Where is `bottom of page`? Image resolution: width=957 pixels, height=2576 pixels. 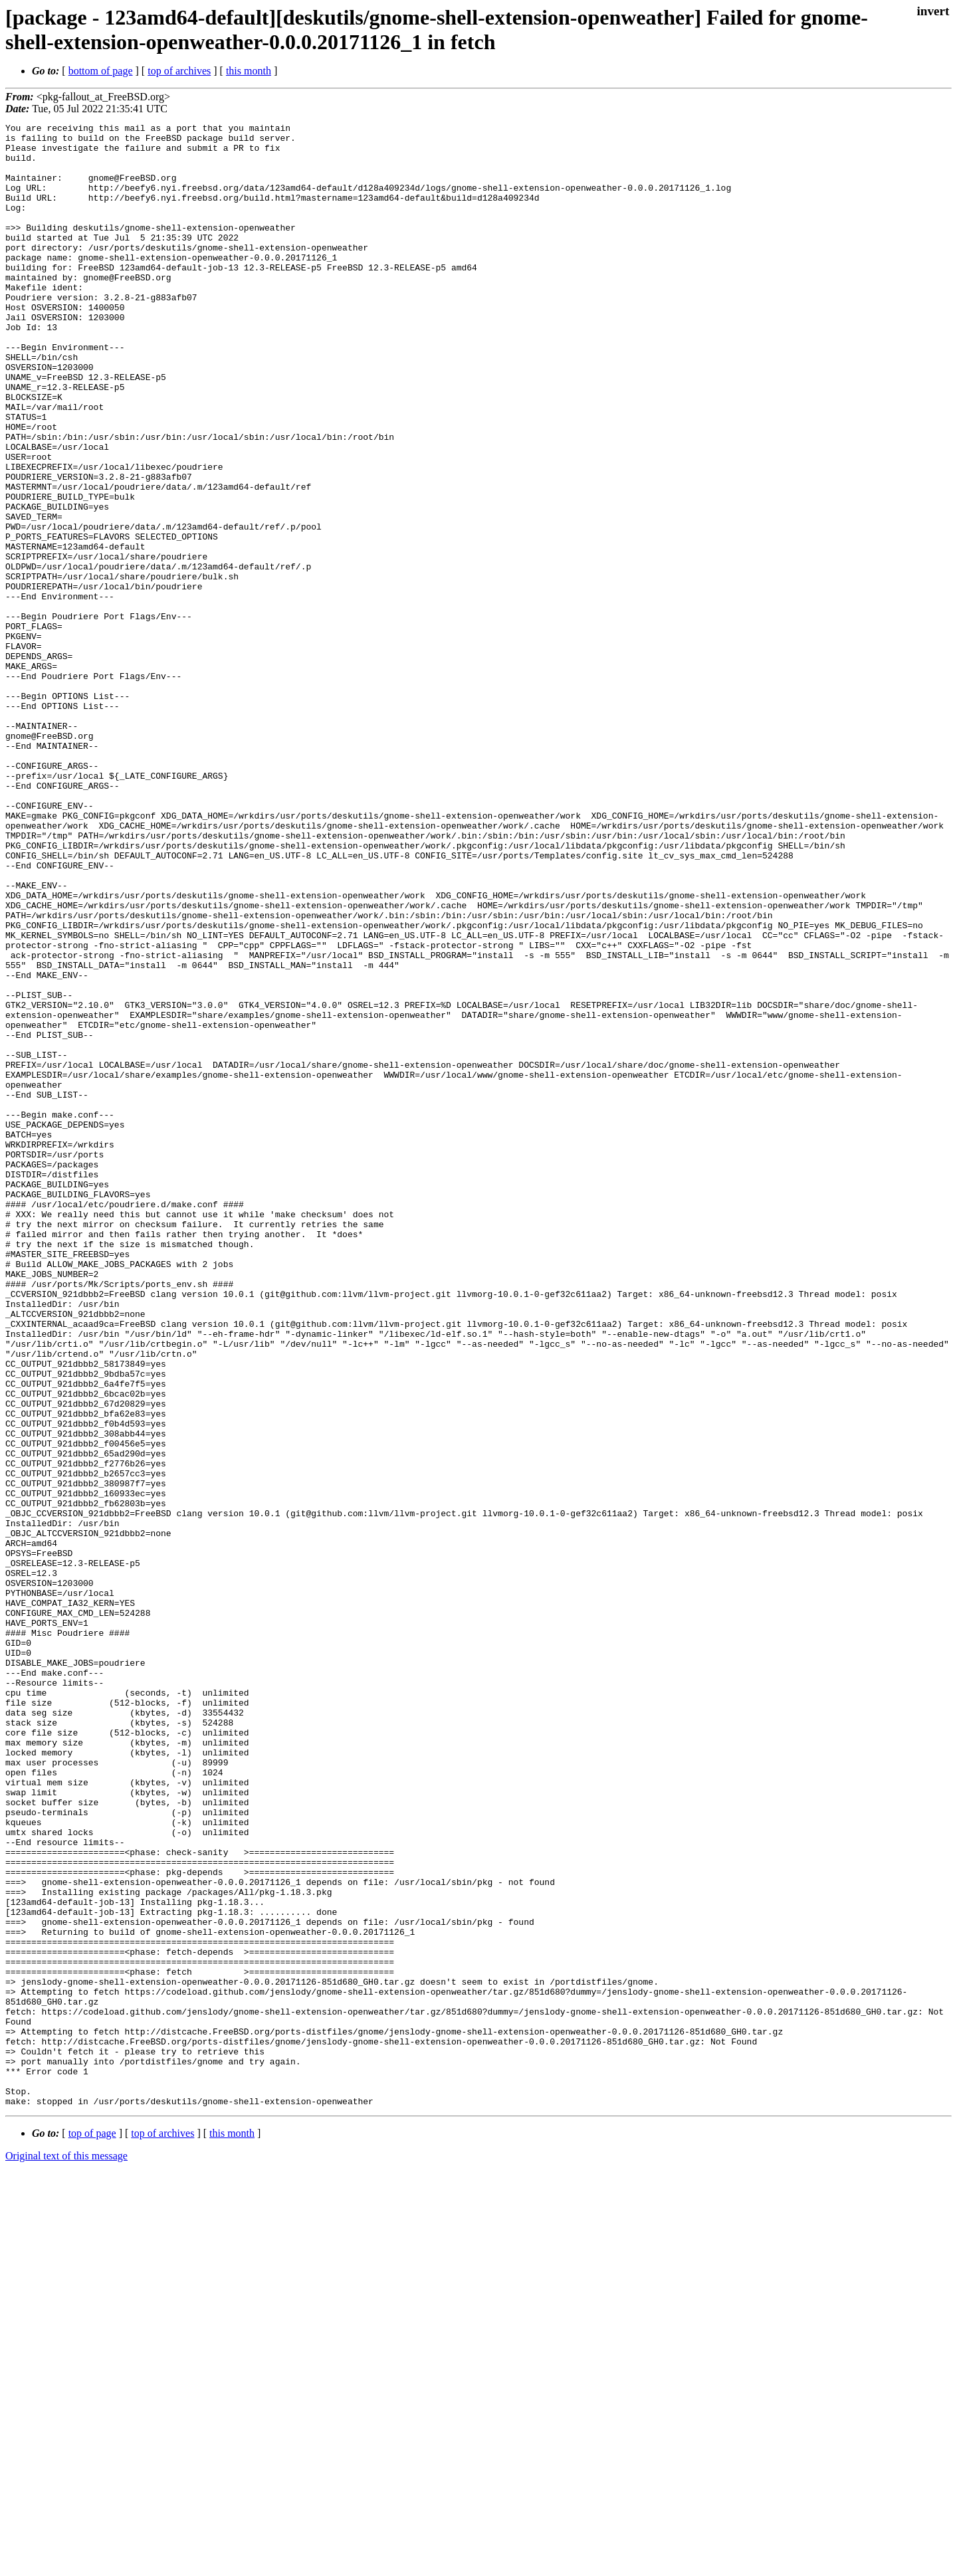
bottom of page is located at coordinates (100, 70).